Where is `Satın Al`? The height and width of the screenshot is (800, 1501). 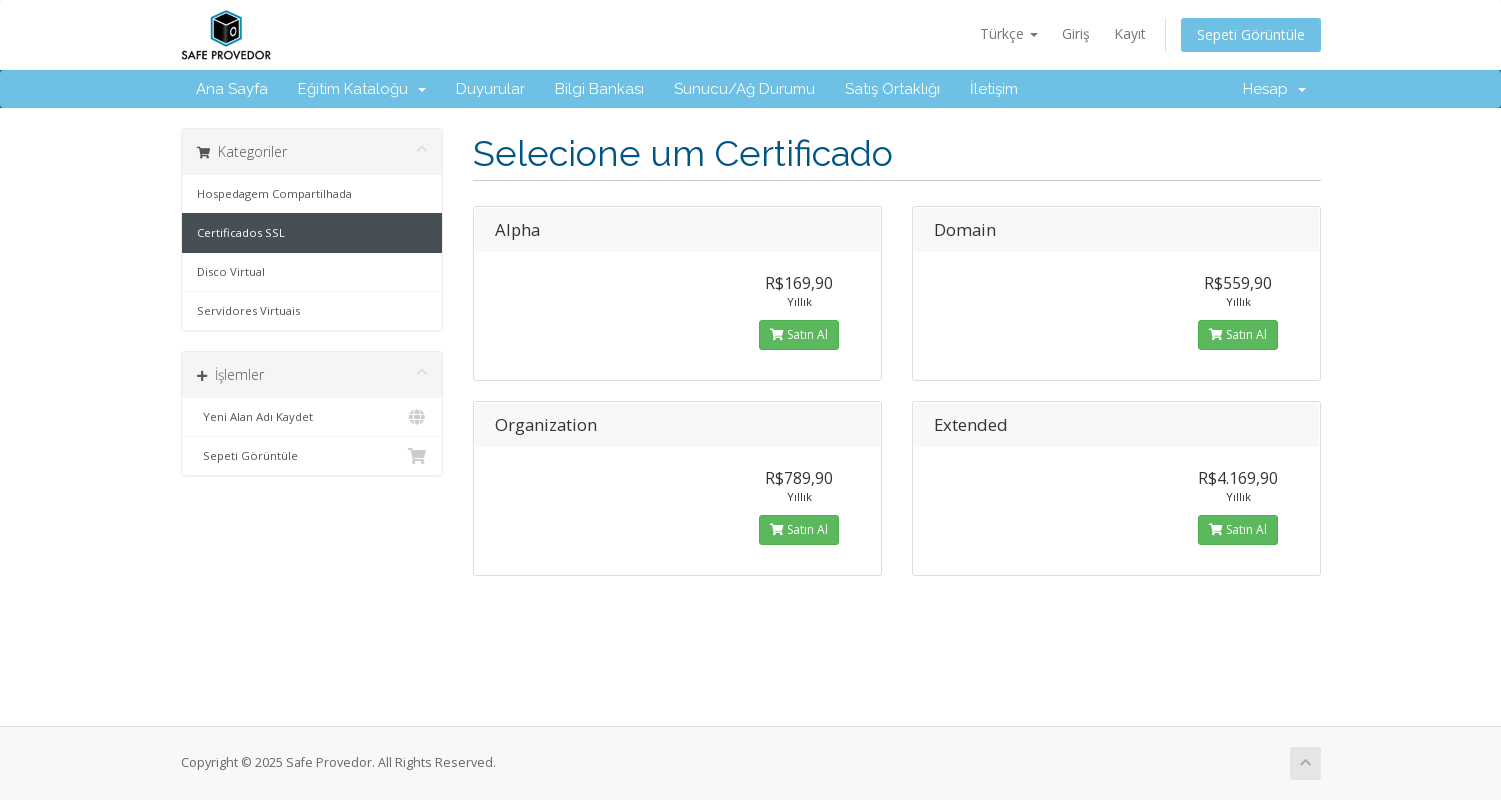 Satın Al is located at coordinates (799, 334).